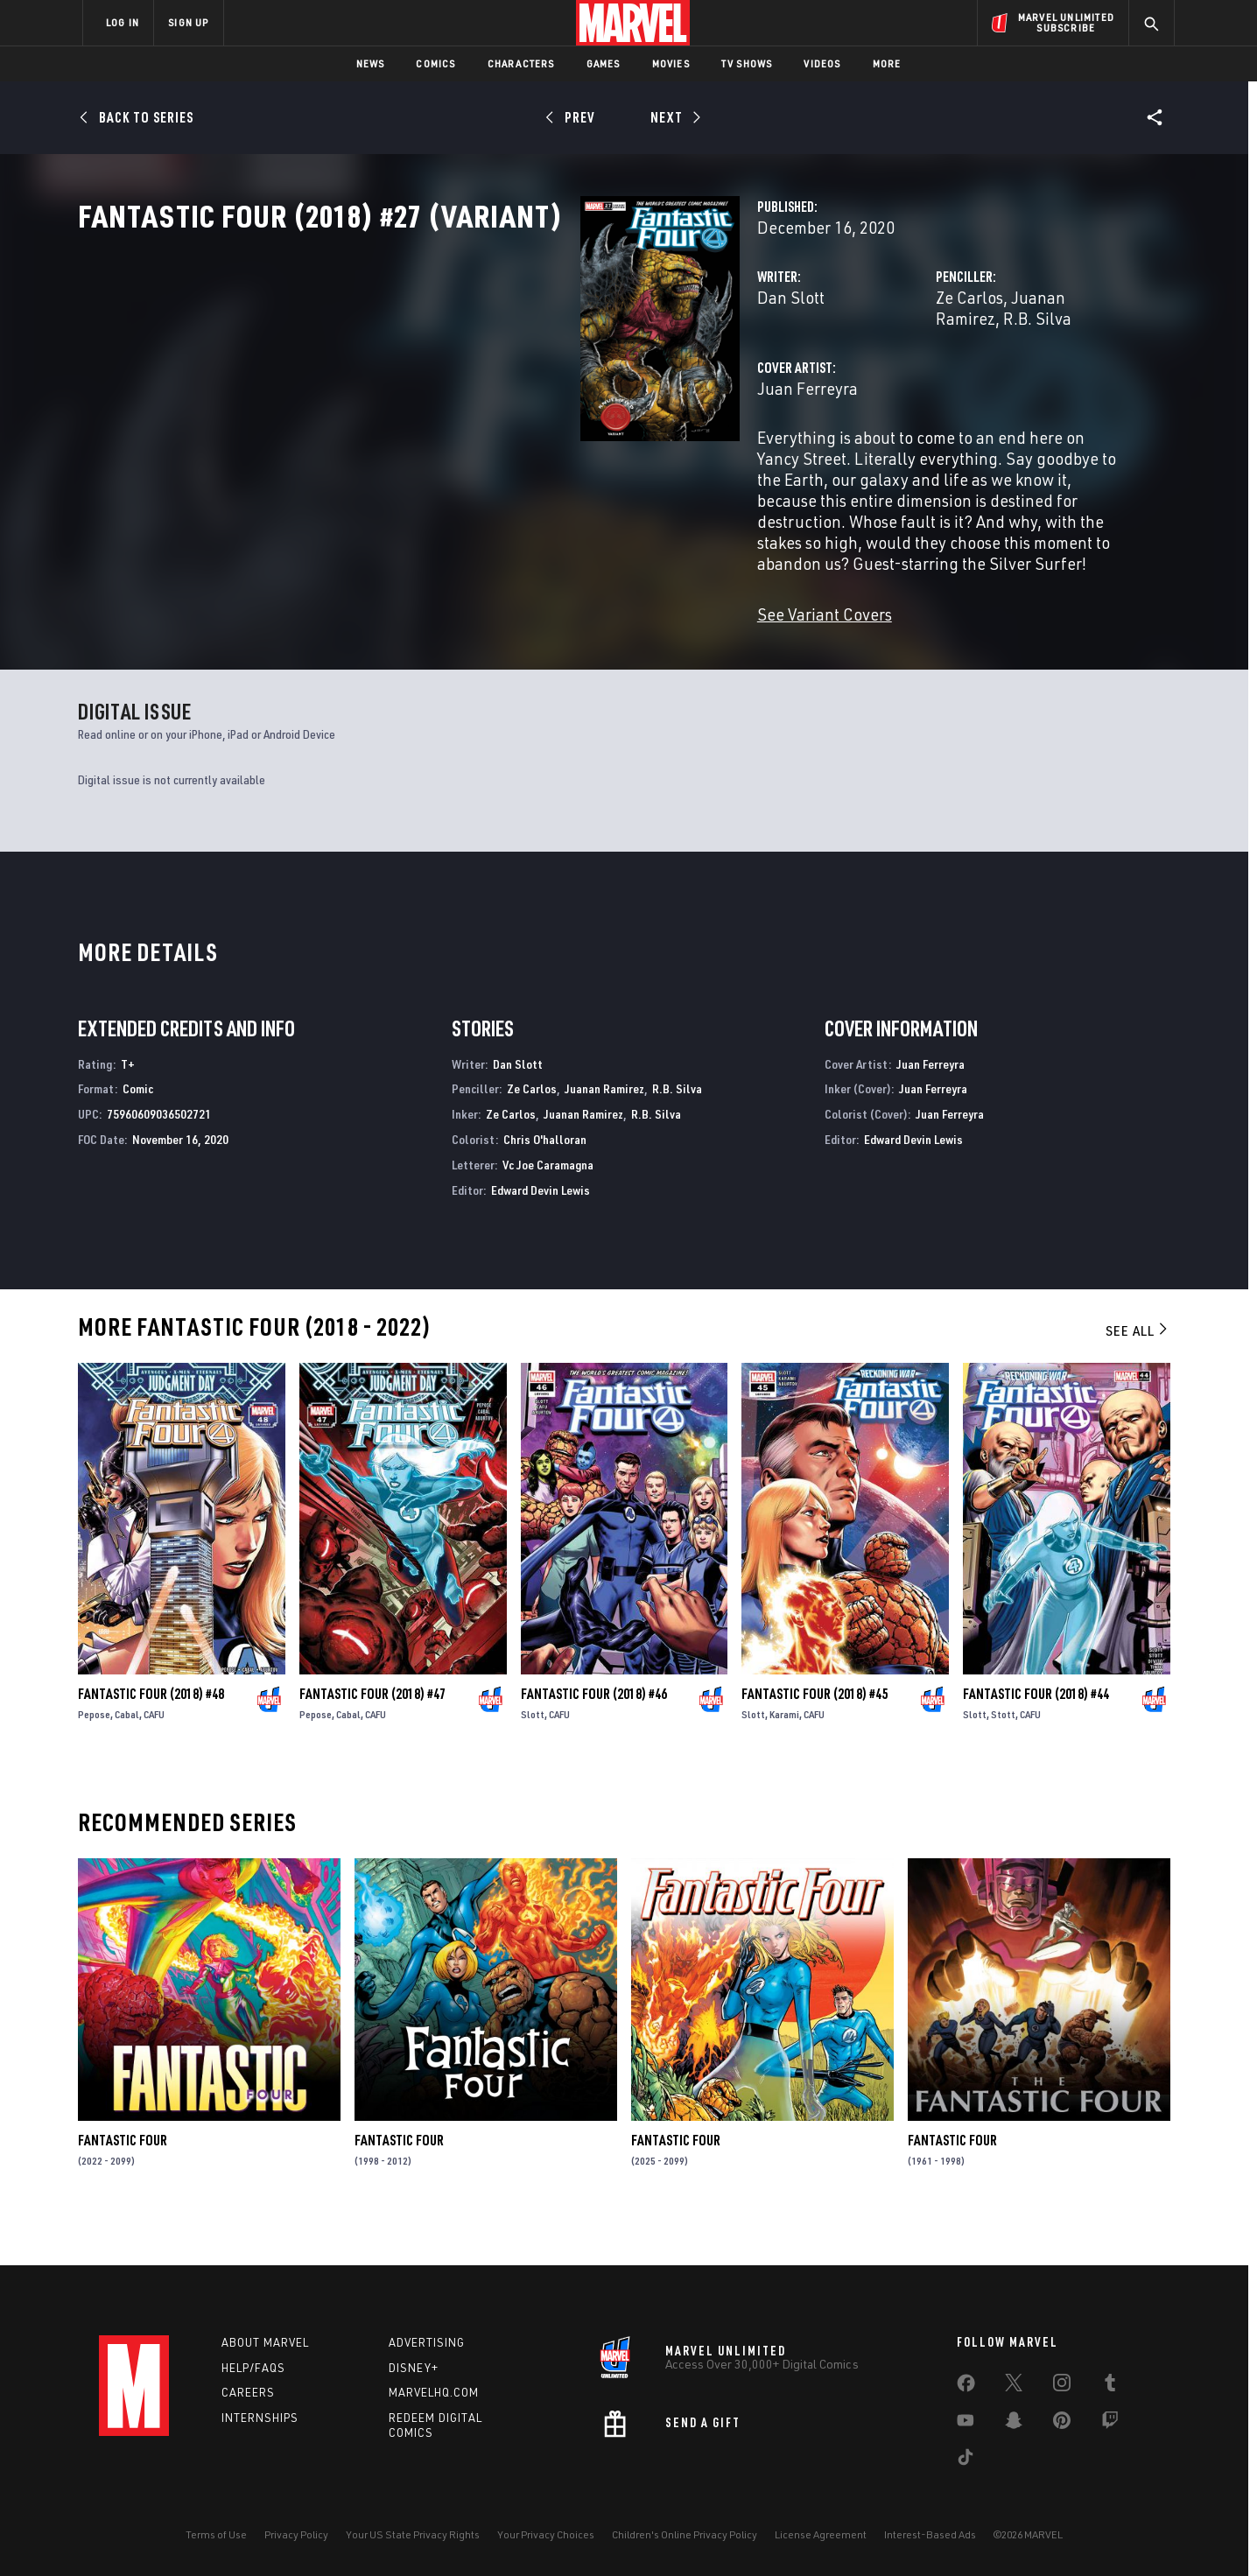 The image size is (1257, 2576). What do you see at coordinates (372, 1735) in the screenshot?
I see `Fantastic Four (2018) #47` at bounding box center [372, 1735].